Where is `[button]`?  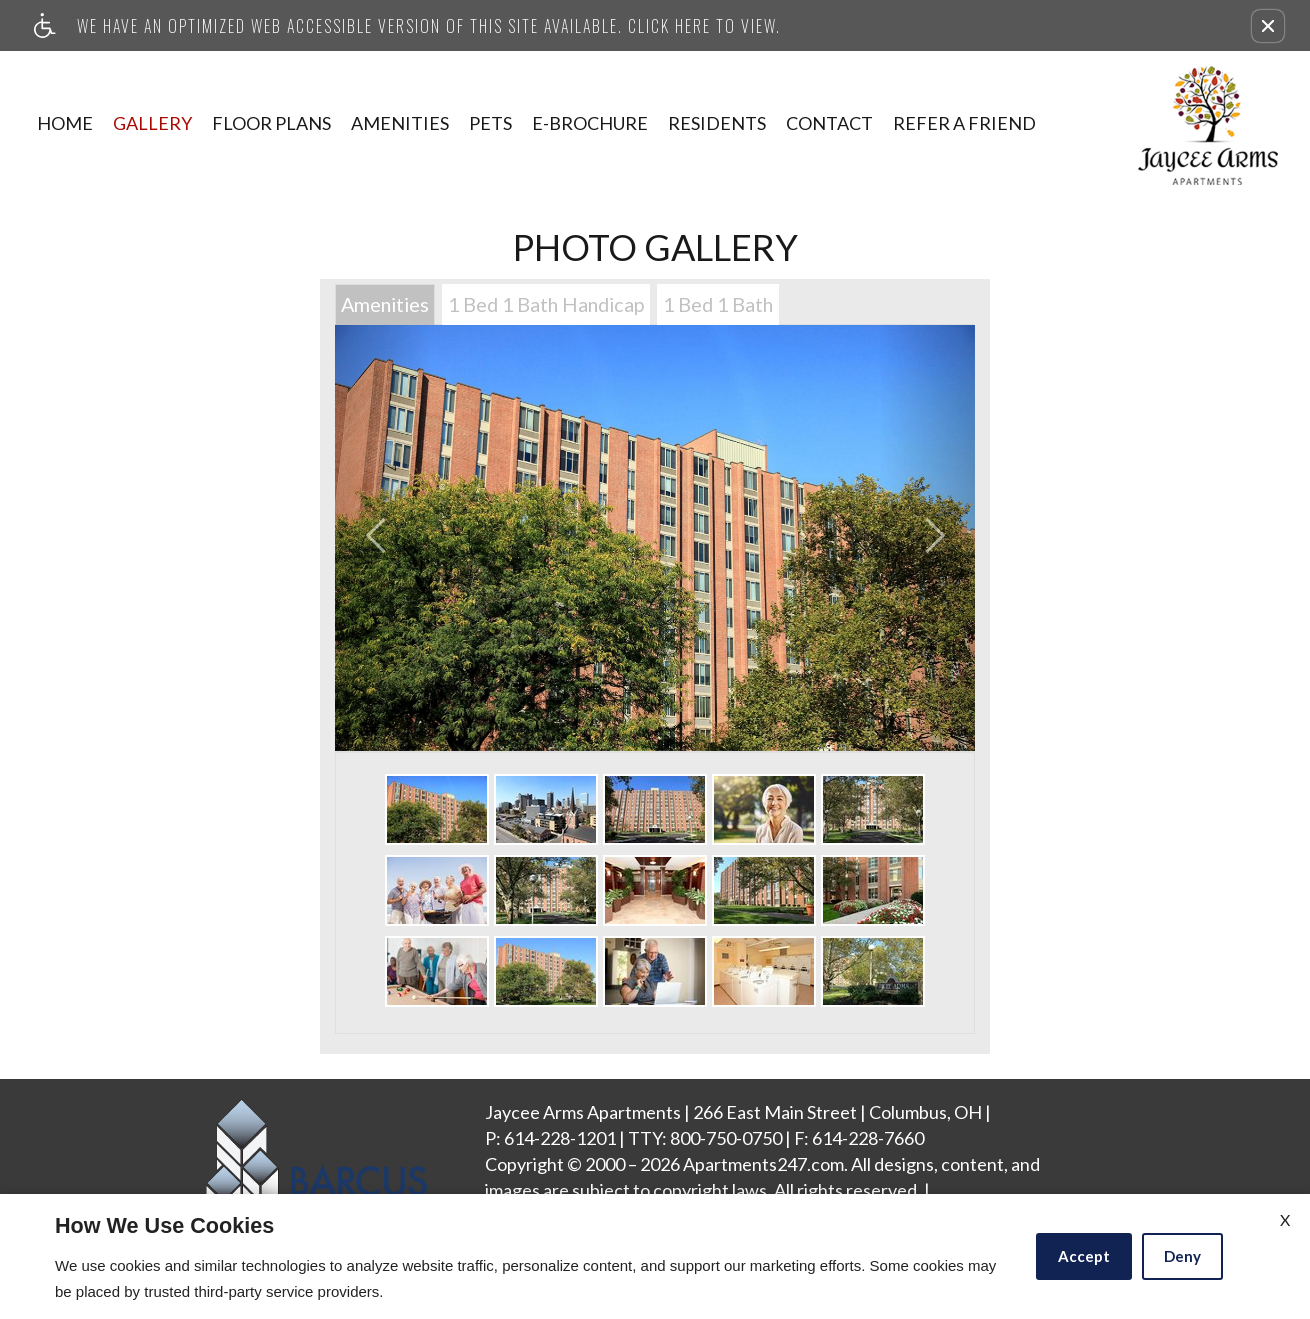 [button] is located at coordinates (1268, 26).